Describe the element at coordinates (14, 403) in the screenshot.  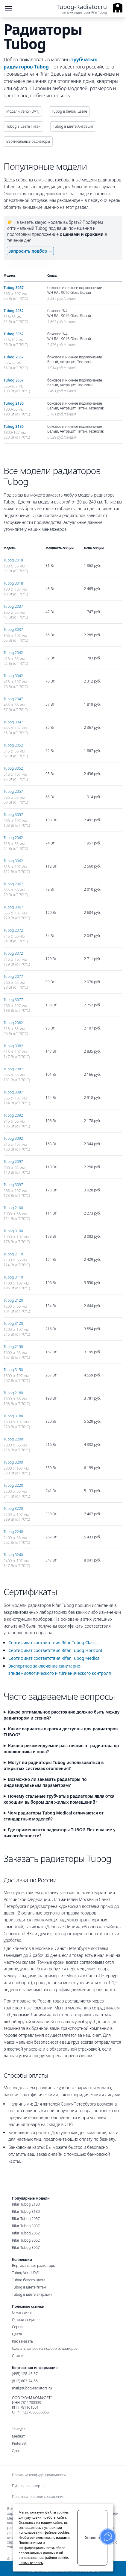
I see `Tubog 2180` at that location.